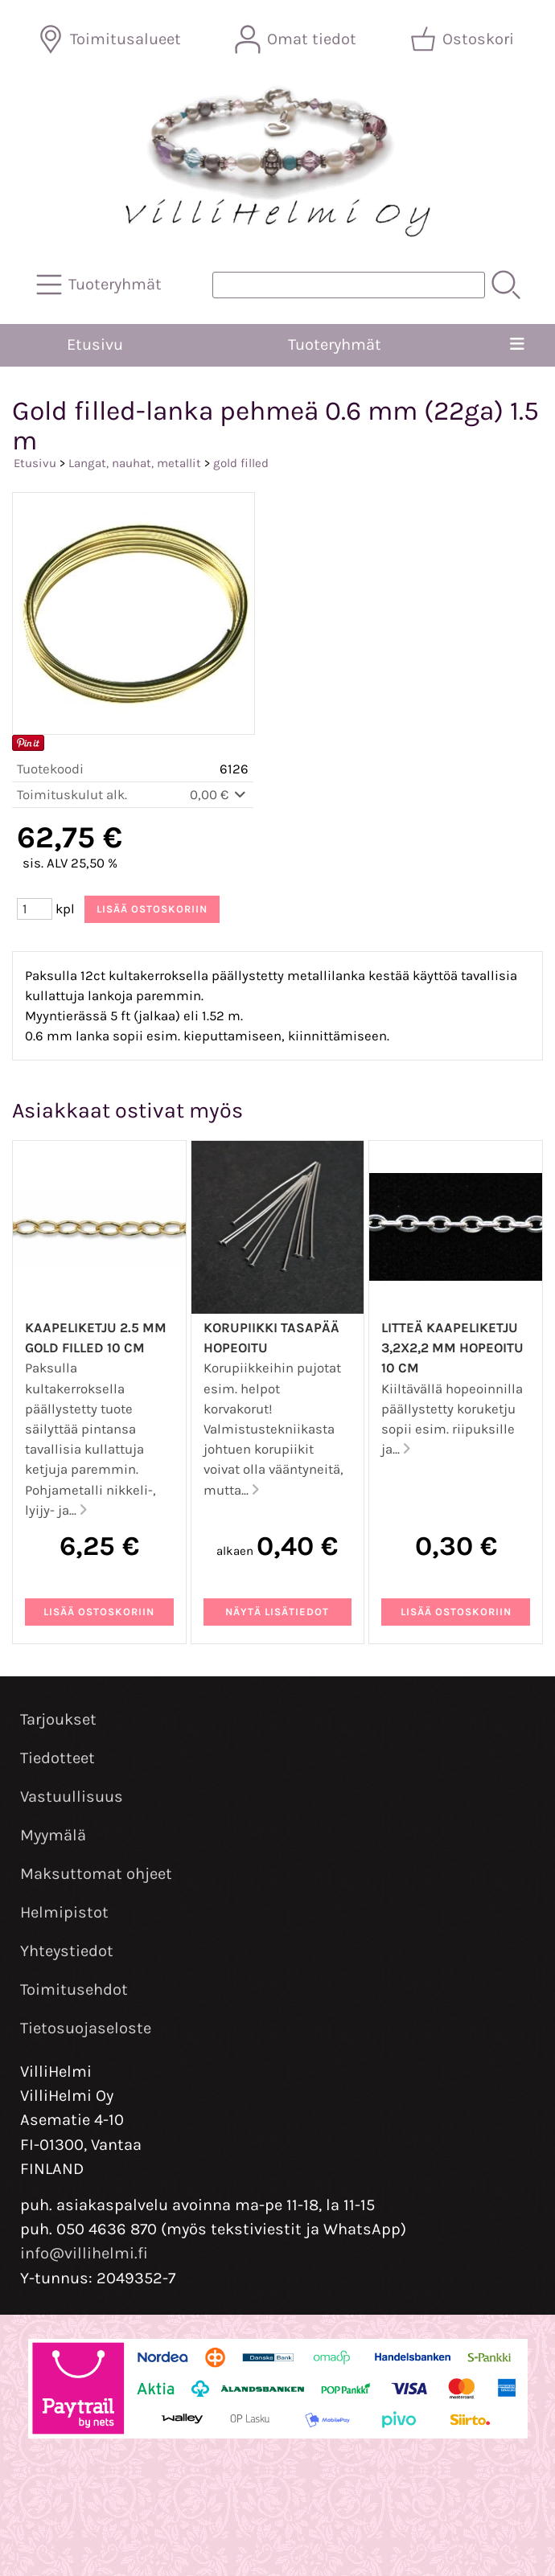  What do you see at coordinates (241, 463) in the screenshot?
I see `gold filled` at bounding box center [241, 463].